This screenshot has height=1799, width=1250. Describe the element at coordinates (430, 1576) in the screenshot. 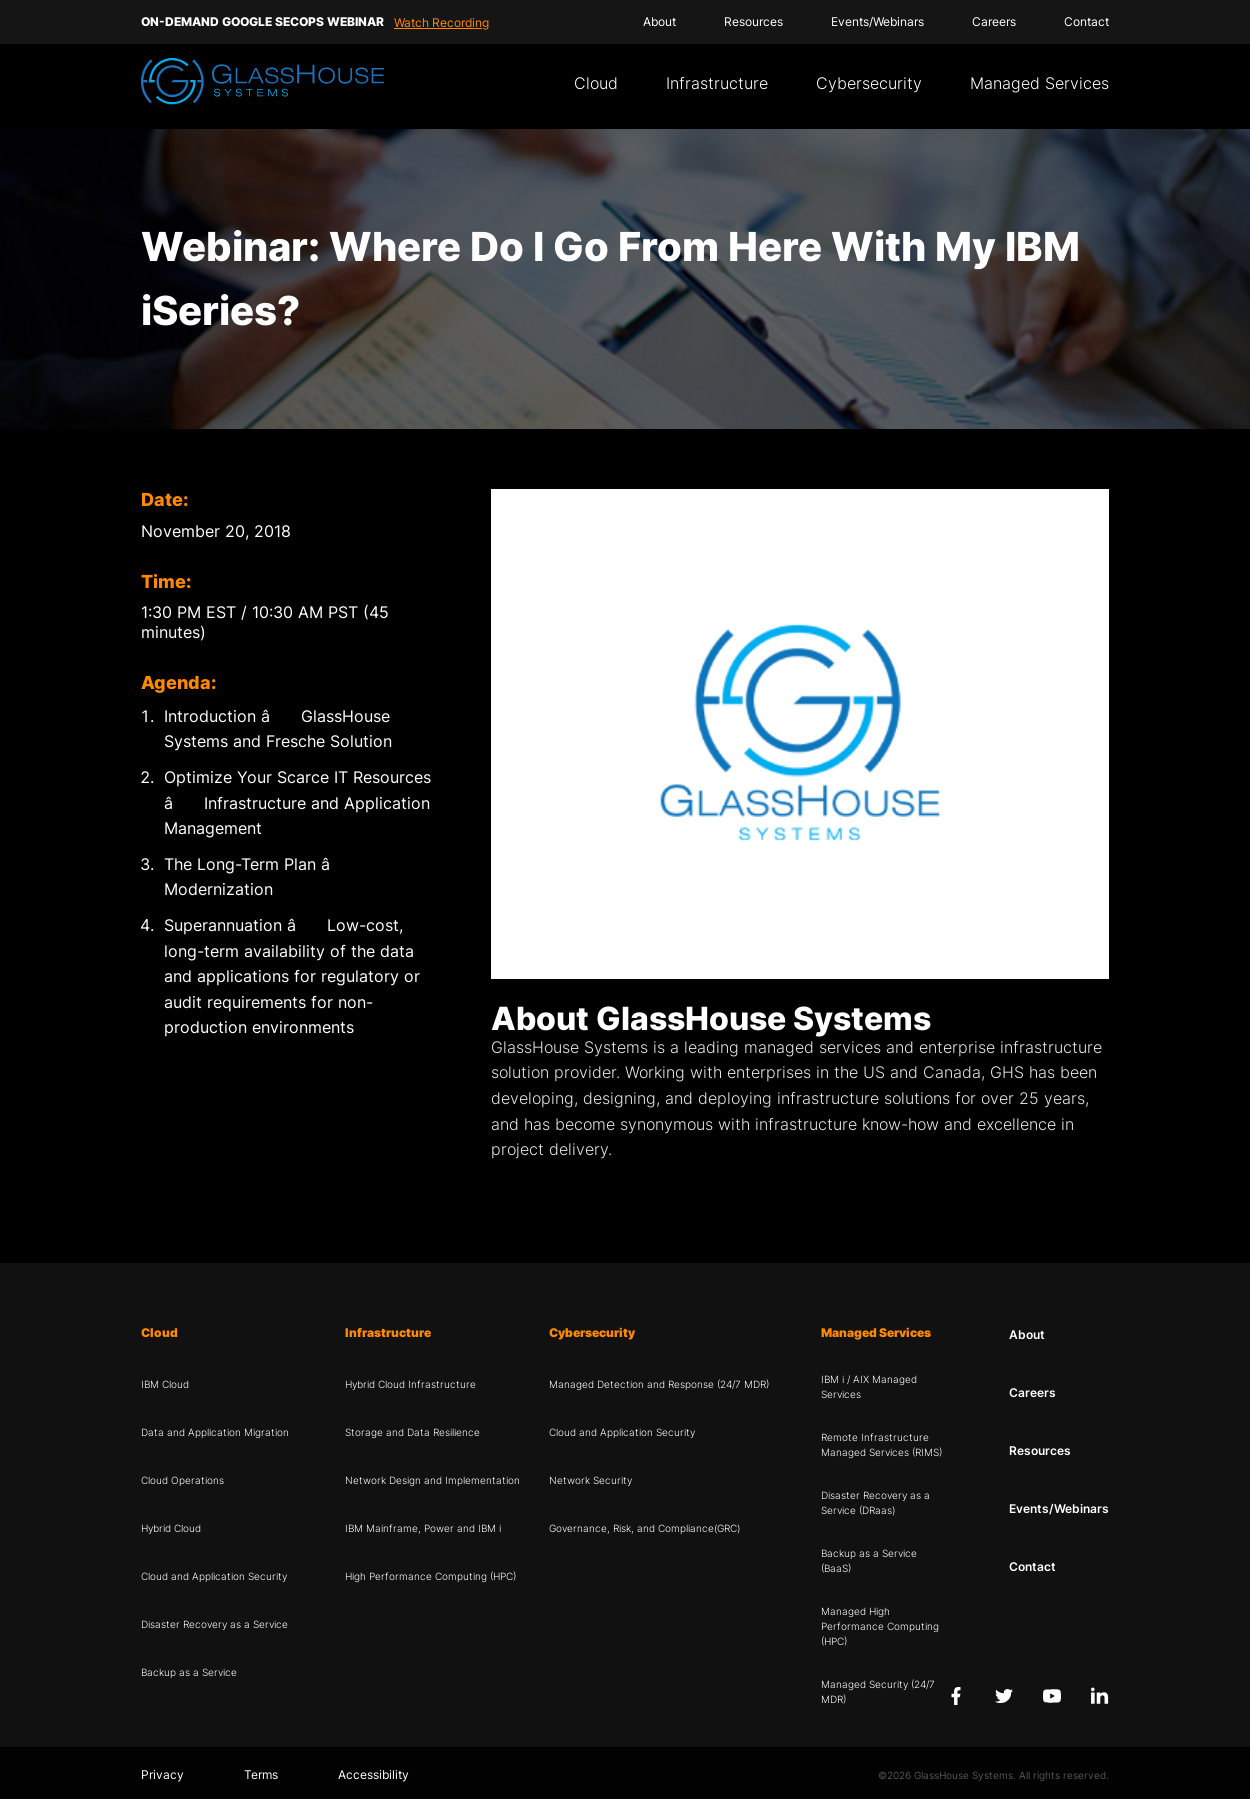

I see `High Performance Computing (HPC)` at that location.